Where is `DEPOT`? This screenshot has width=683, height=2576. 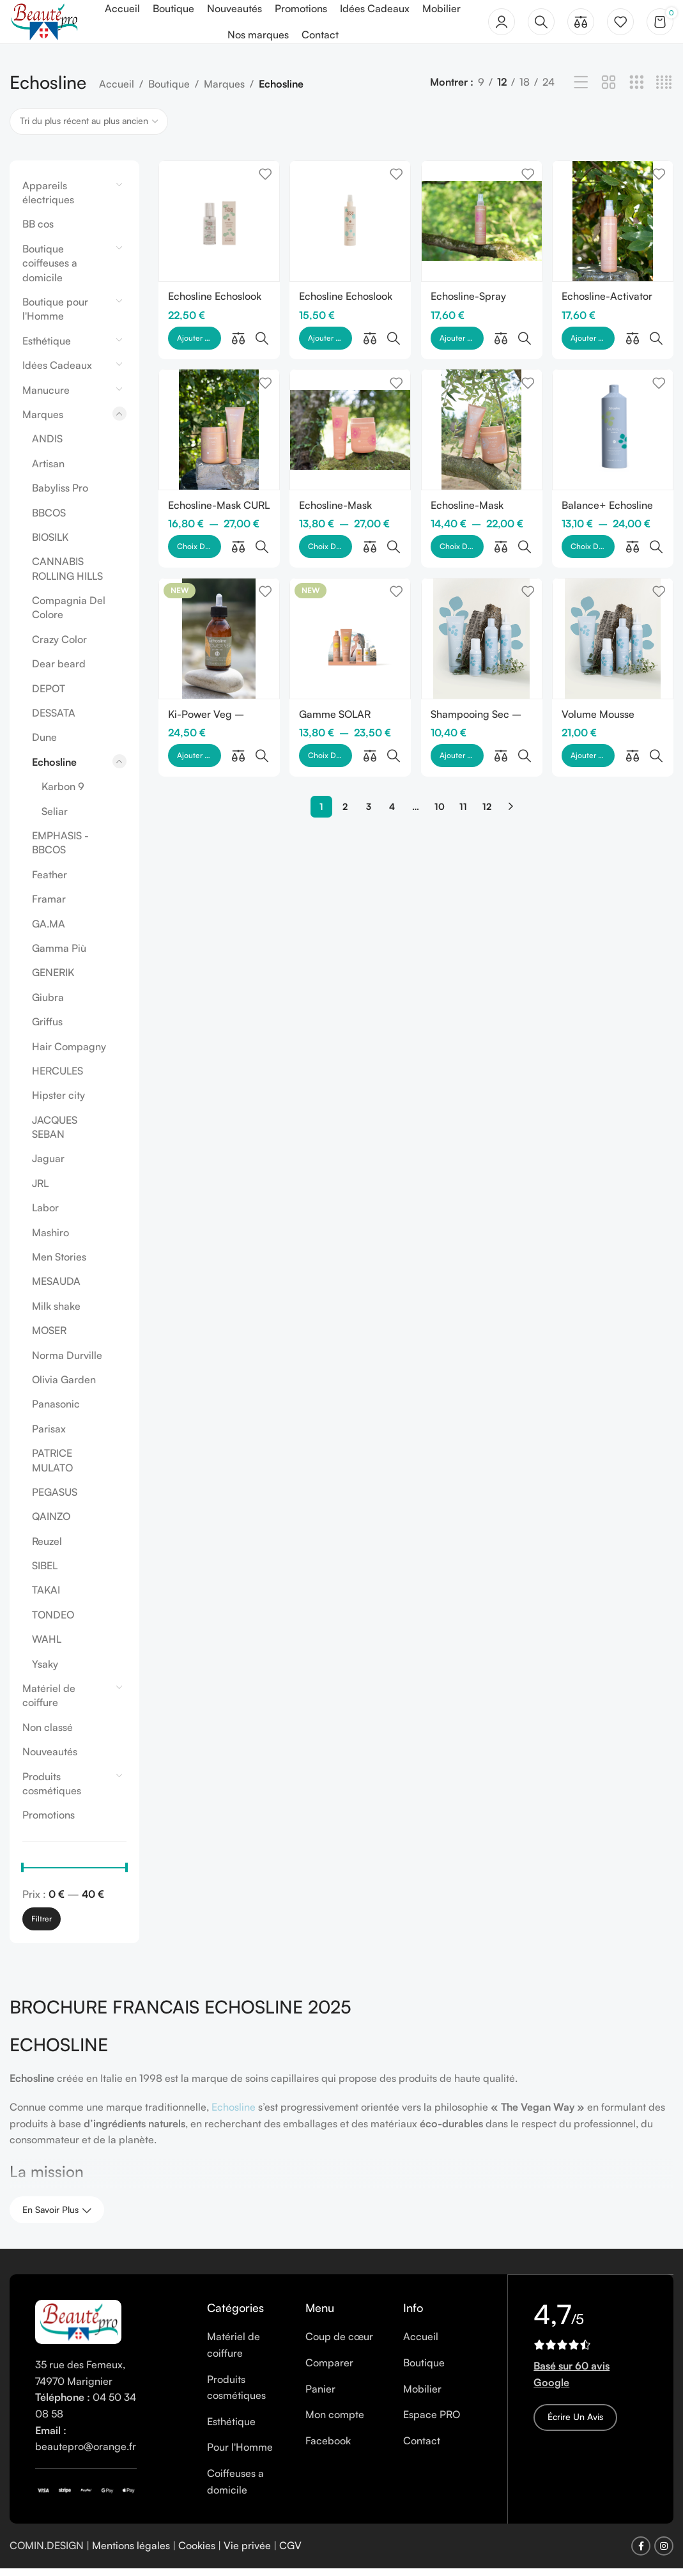 DEPOT is located at coordinates (48, 695).